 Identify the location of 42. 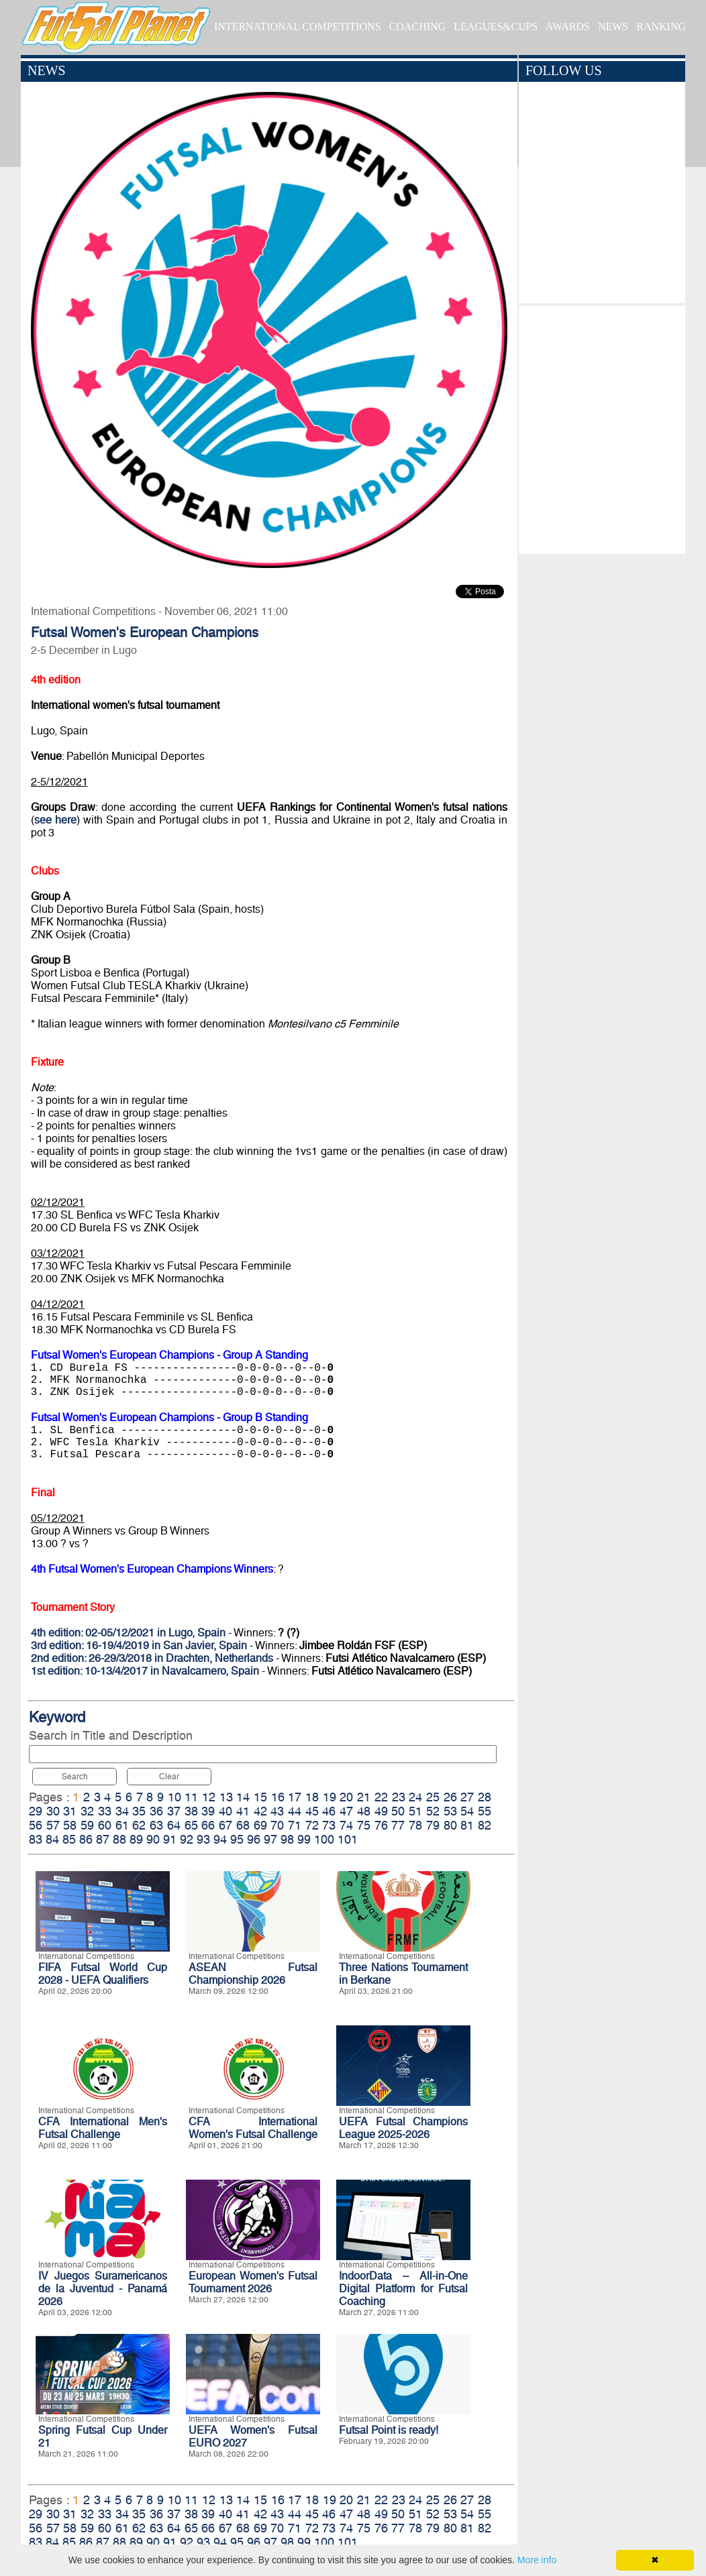
(260, 1811).